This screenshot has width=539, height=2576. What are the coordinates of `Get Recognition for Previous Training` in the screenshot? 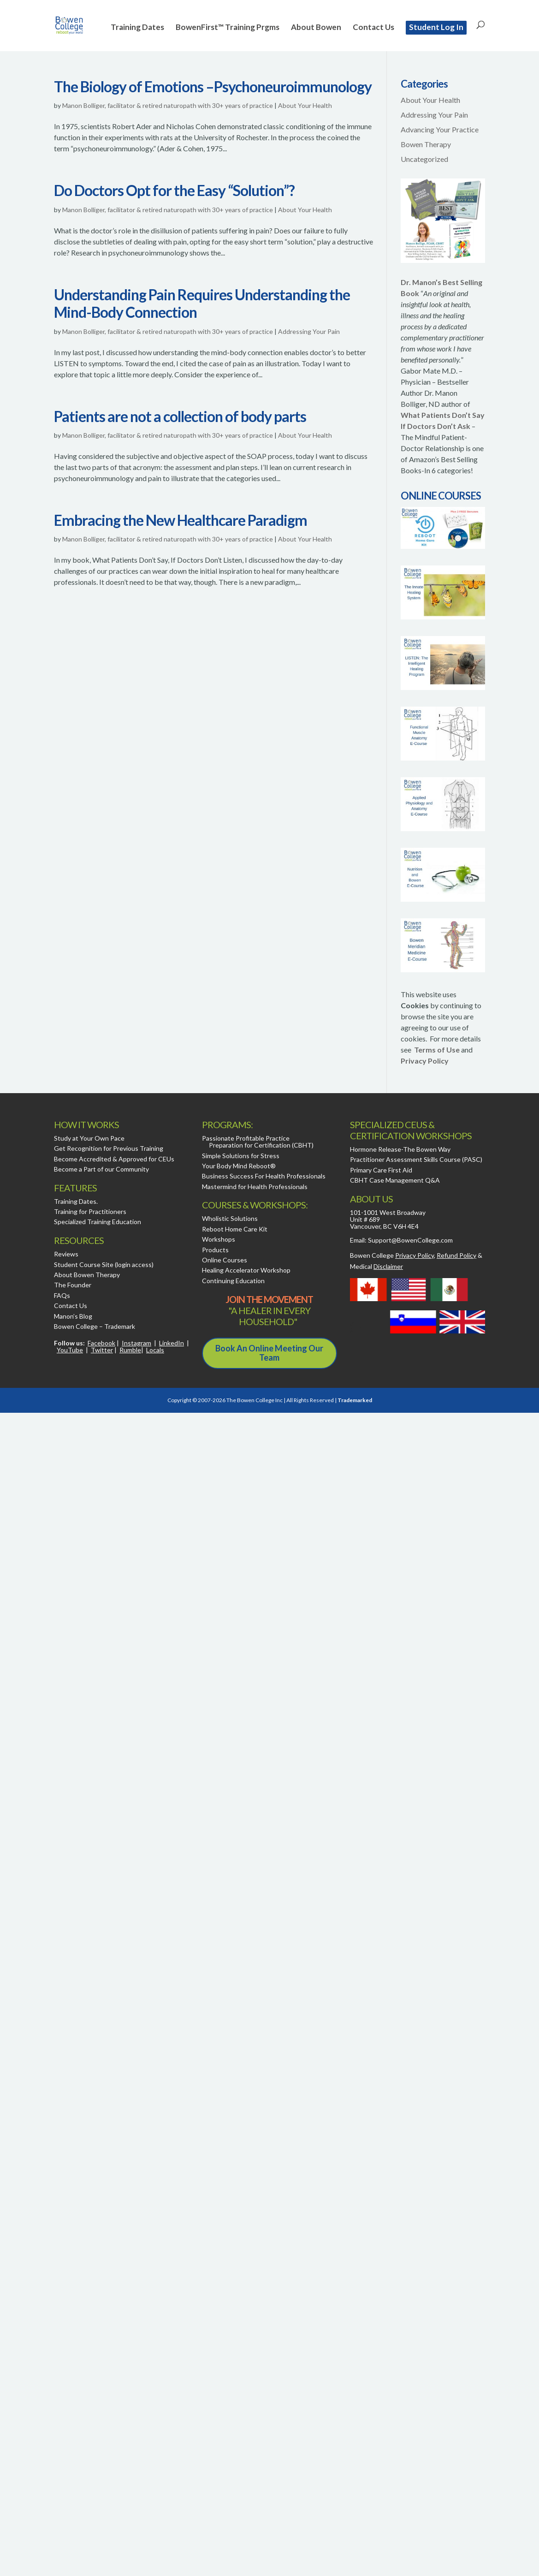 It's located at (108, 1148).